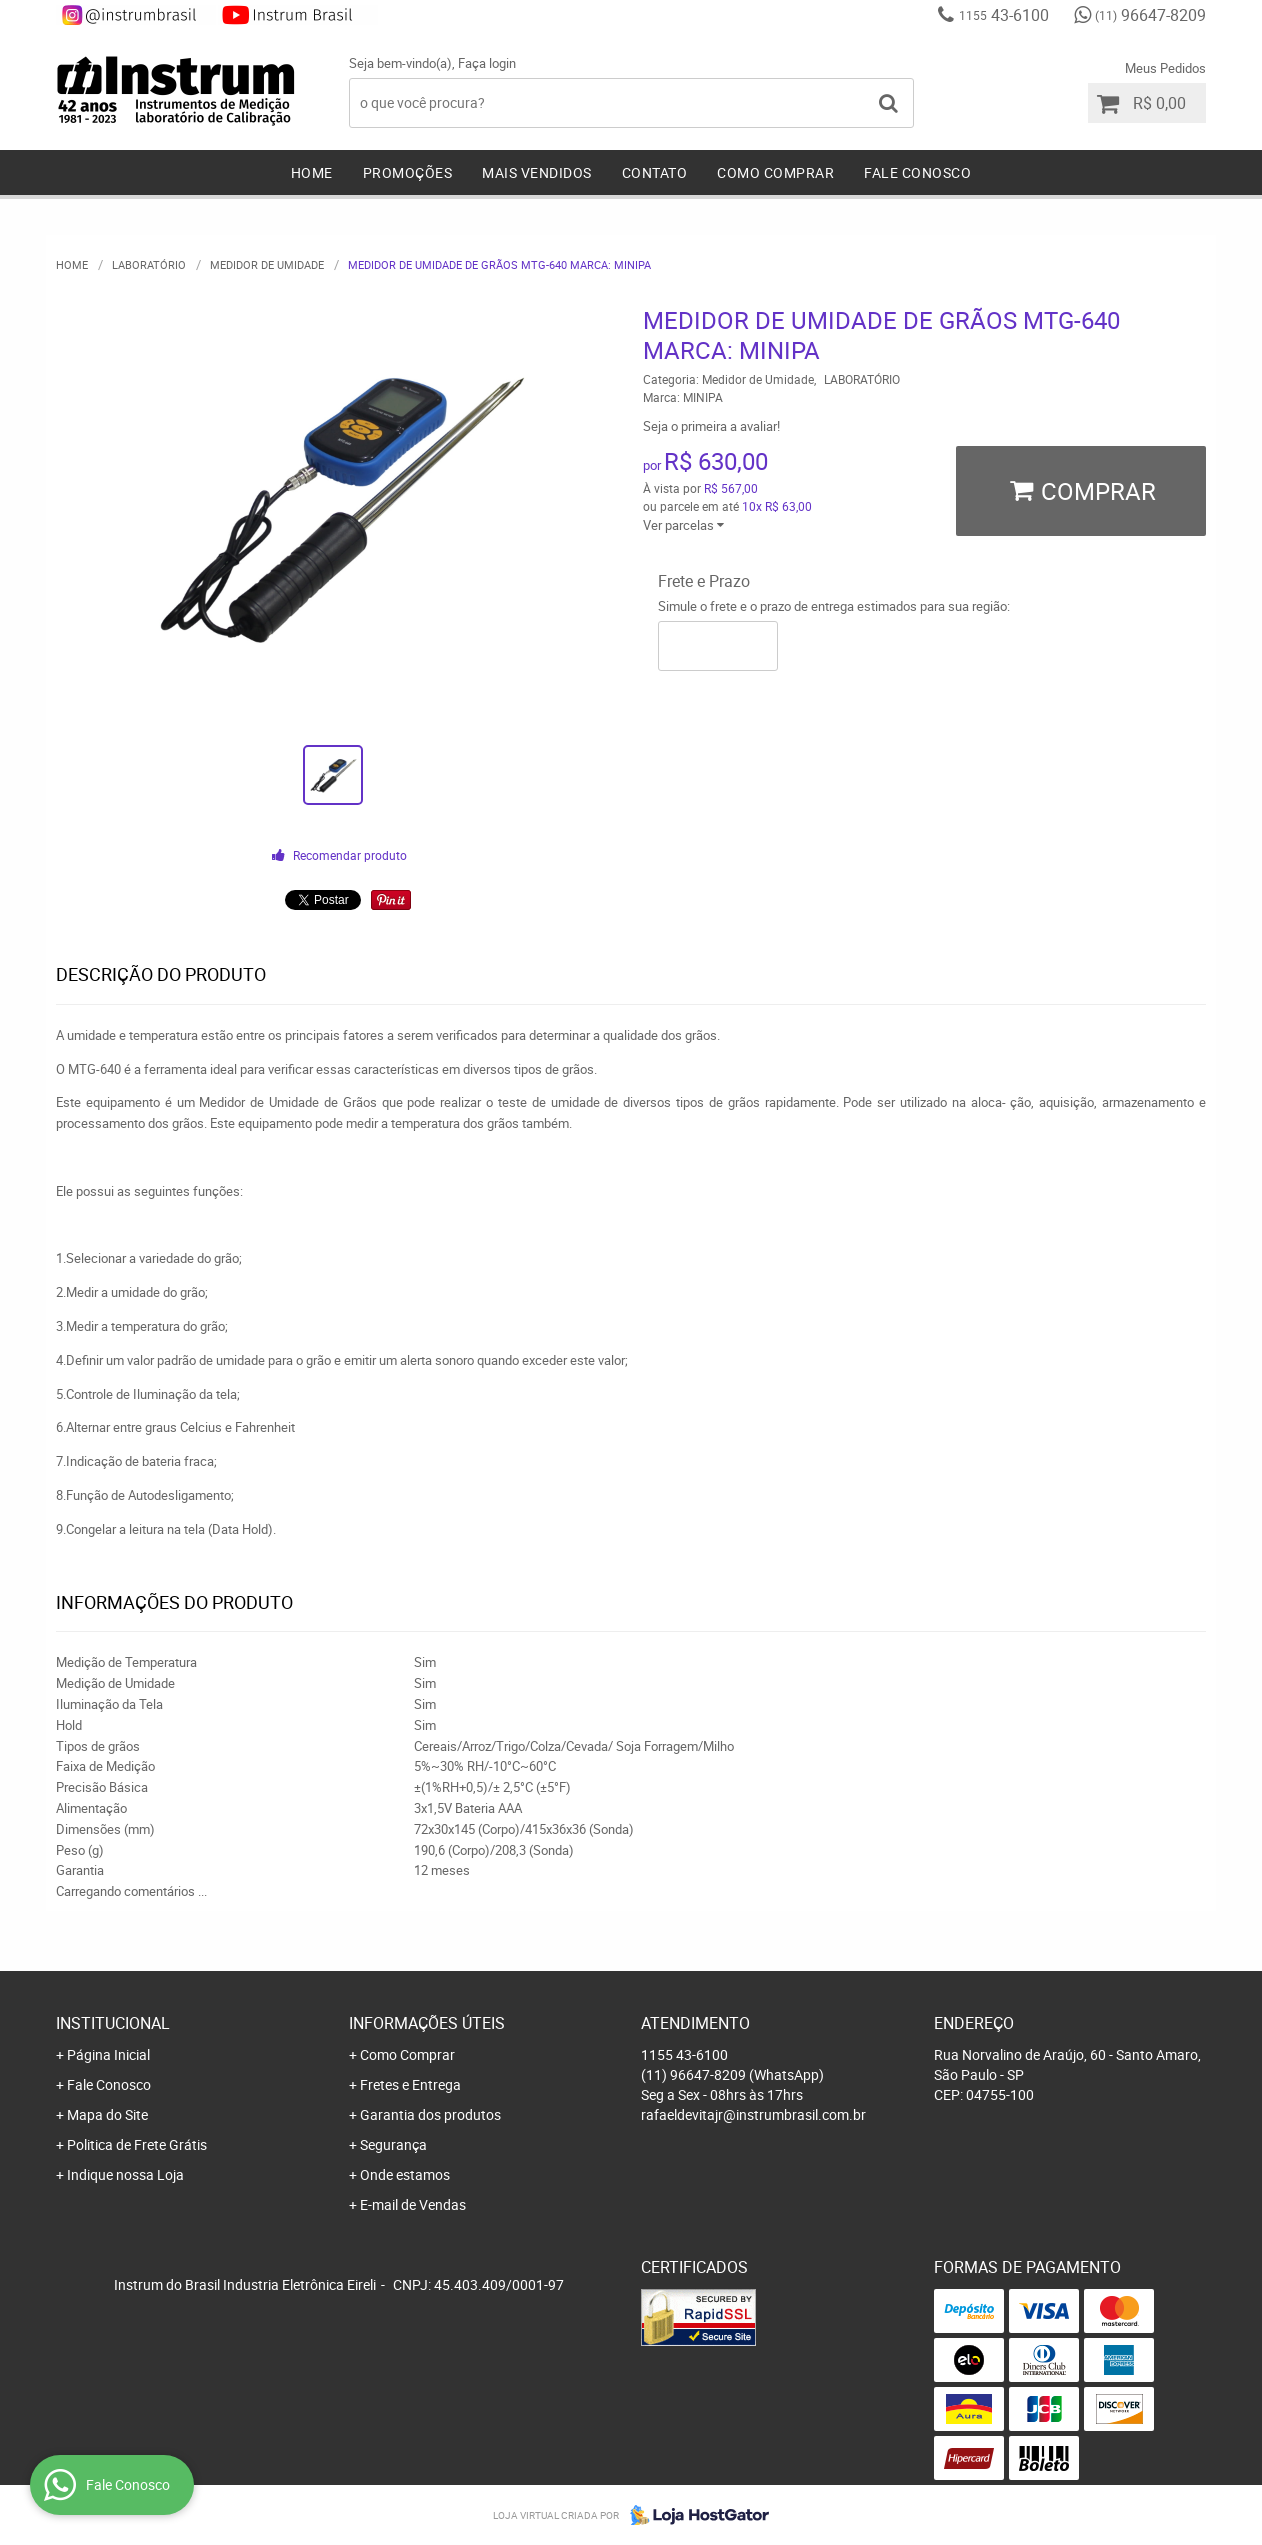  What do you see at coordinates (430, 2114) in the screenshot?
I see `Garantia dos produtos` at bounding box center [430, 2114].